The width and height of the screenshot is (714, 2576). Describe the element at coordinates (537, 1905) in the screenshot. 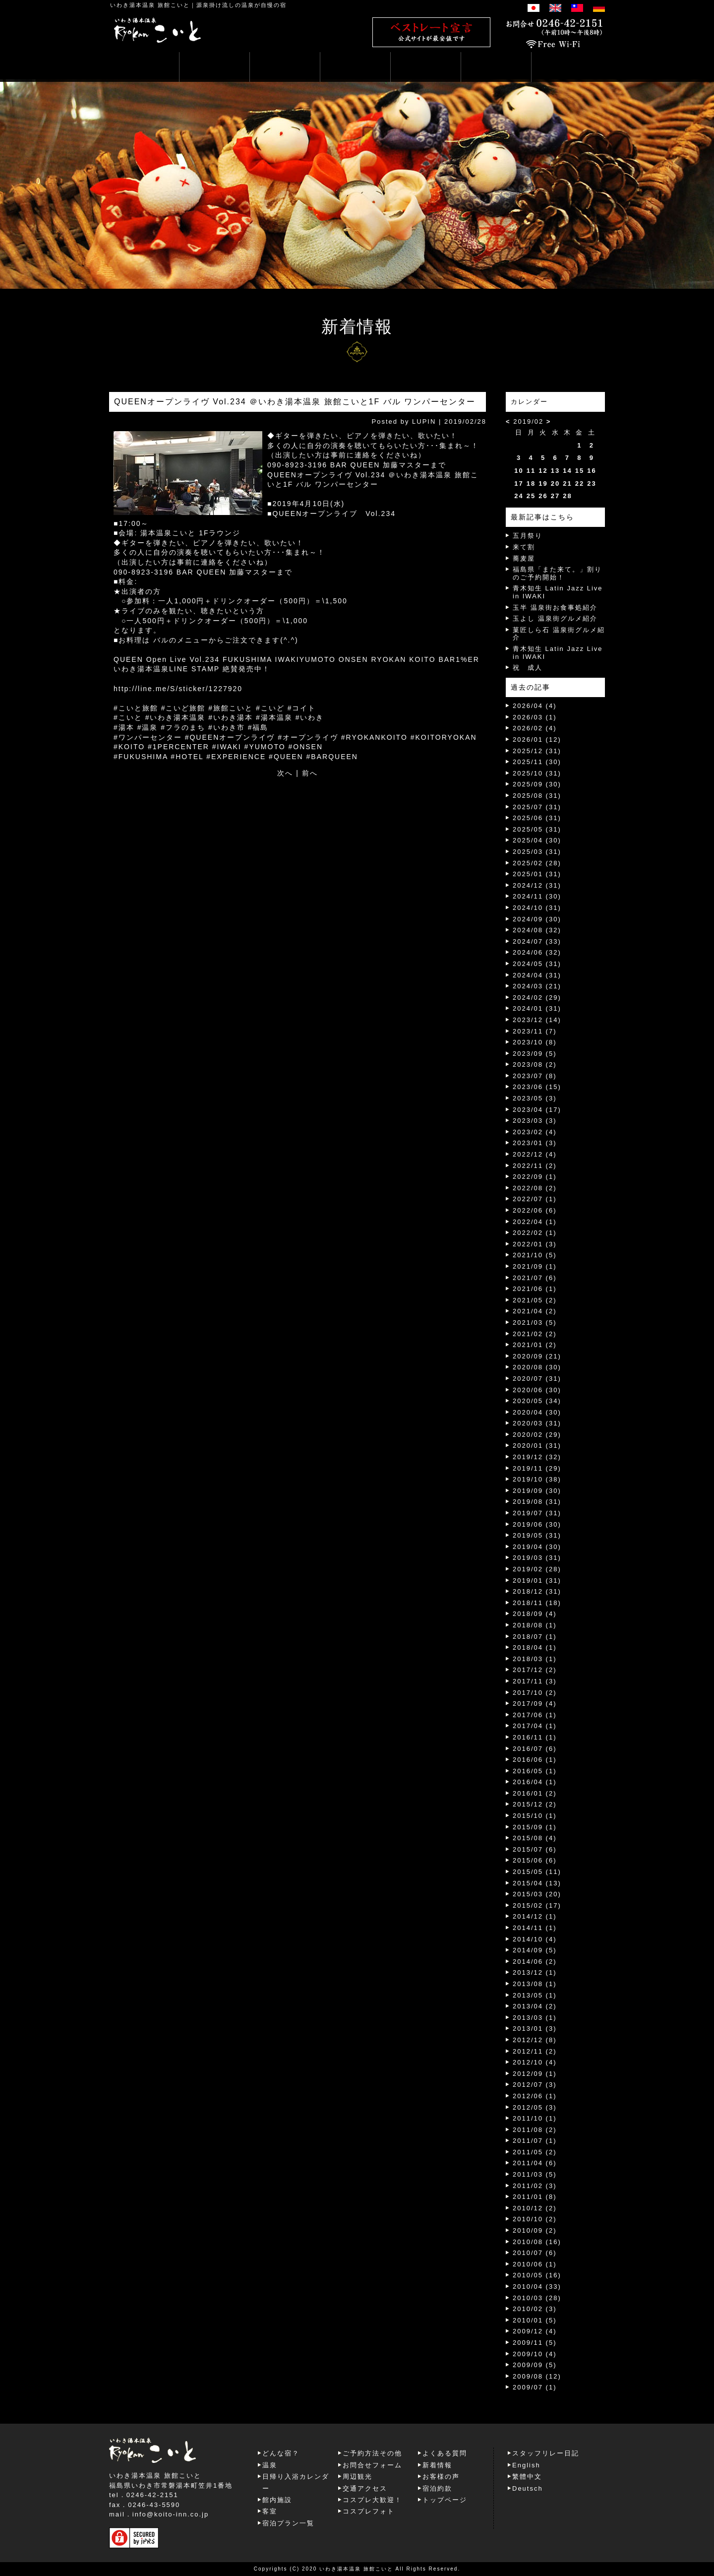

I see `2015/02 (17)` at that location.